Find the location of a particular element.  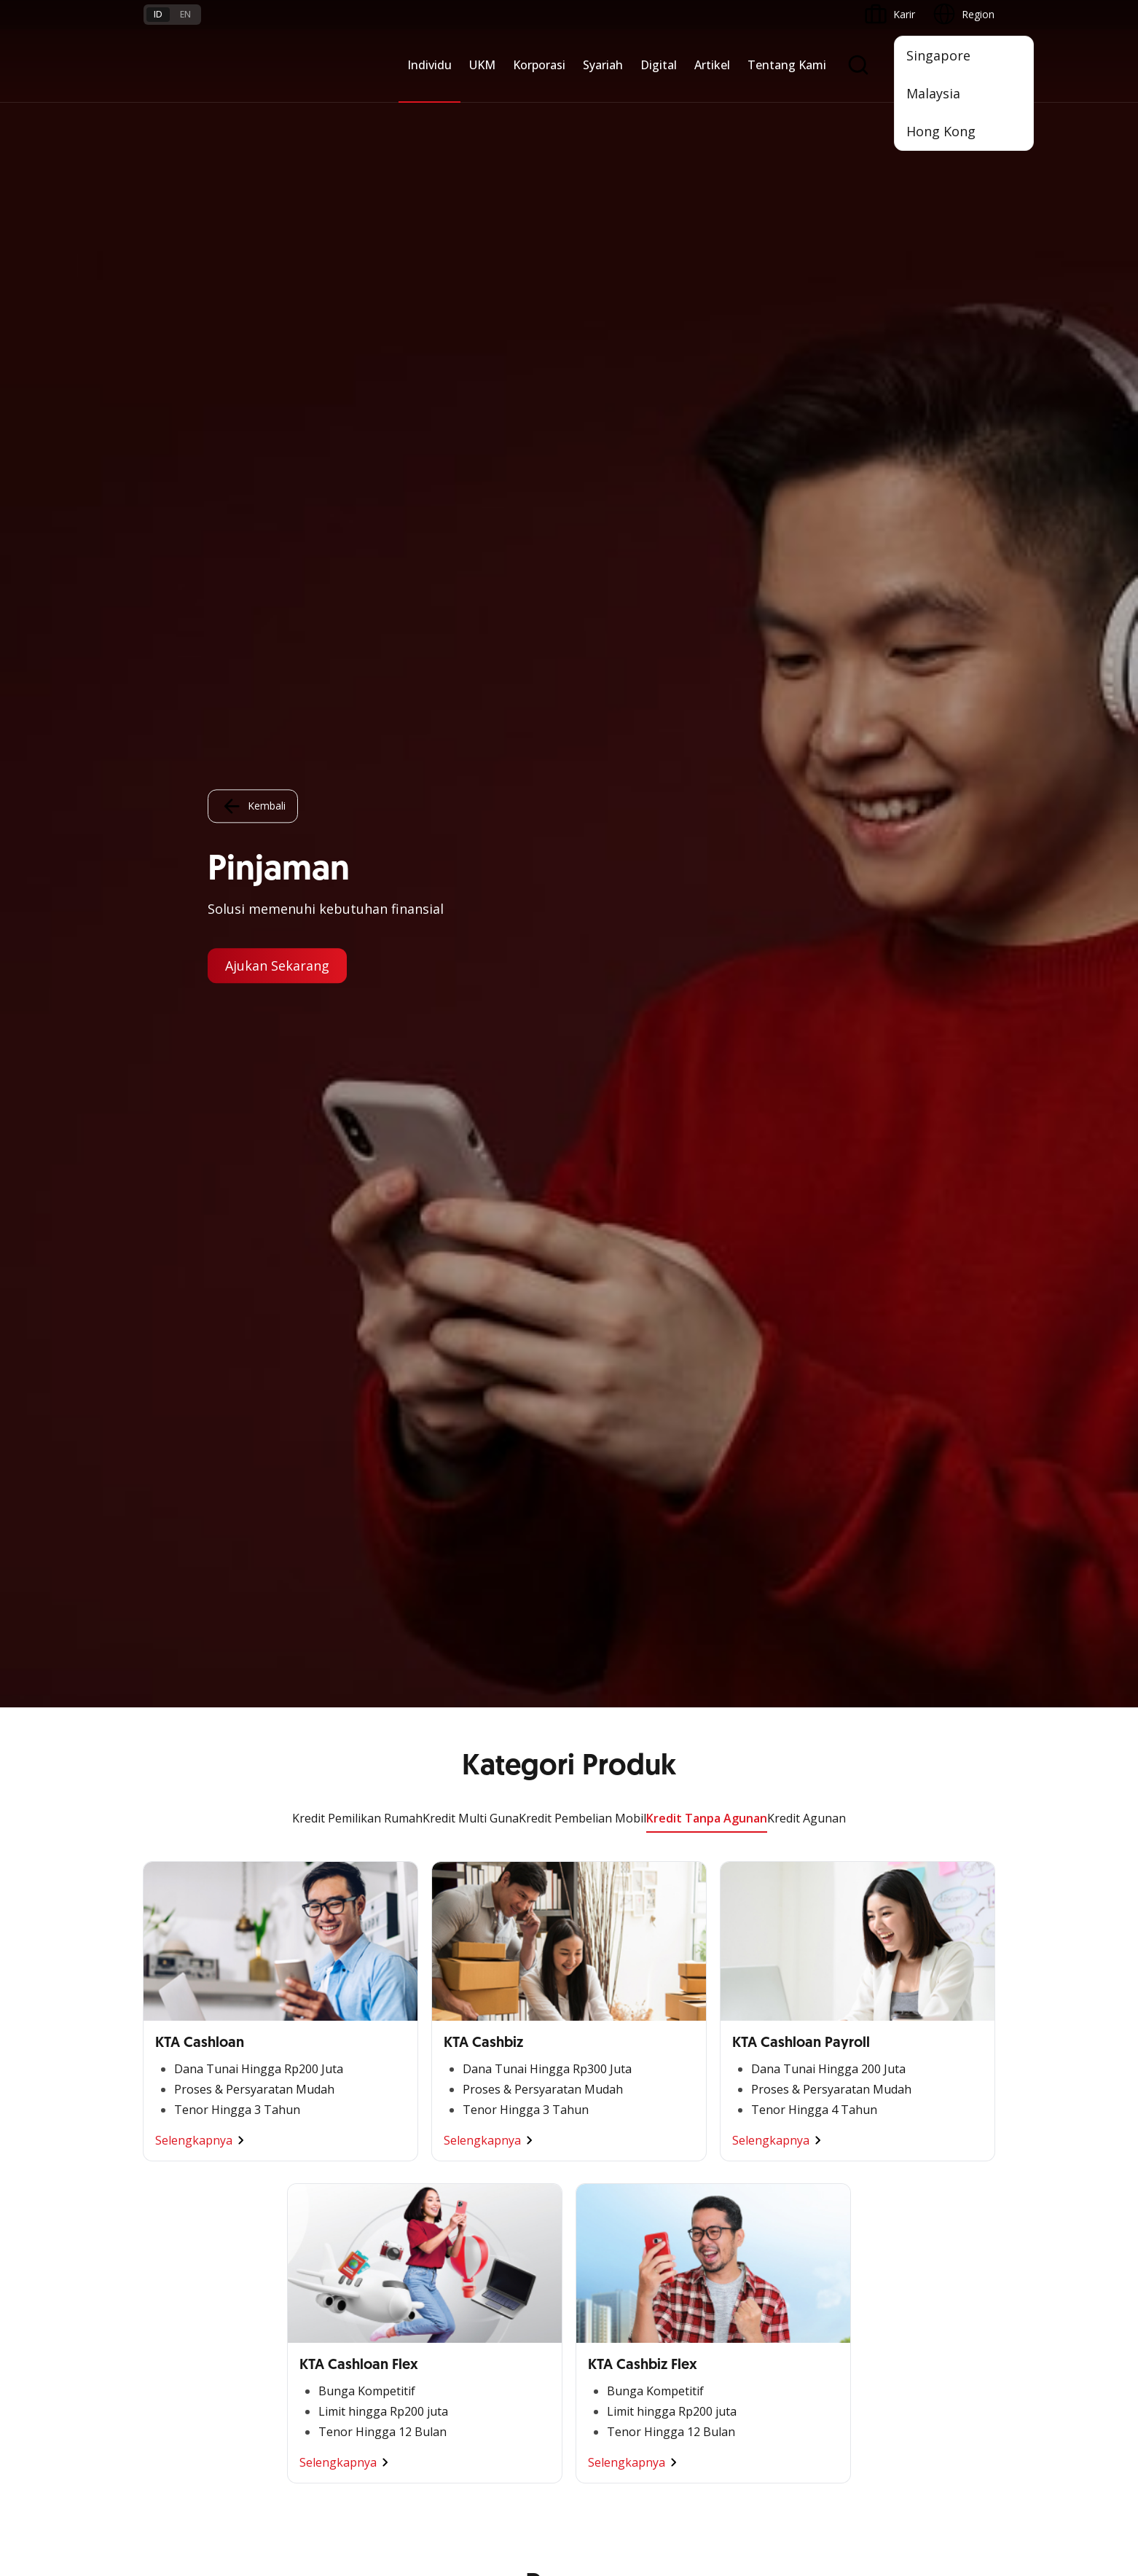

Malaysia is located at coordinates (933, 93).